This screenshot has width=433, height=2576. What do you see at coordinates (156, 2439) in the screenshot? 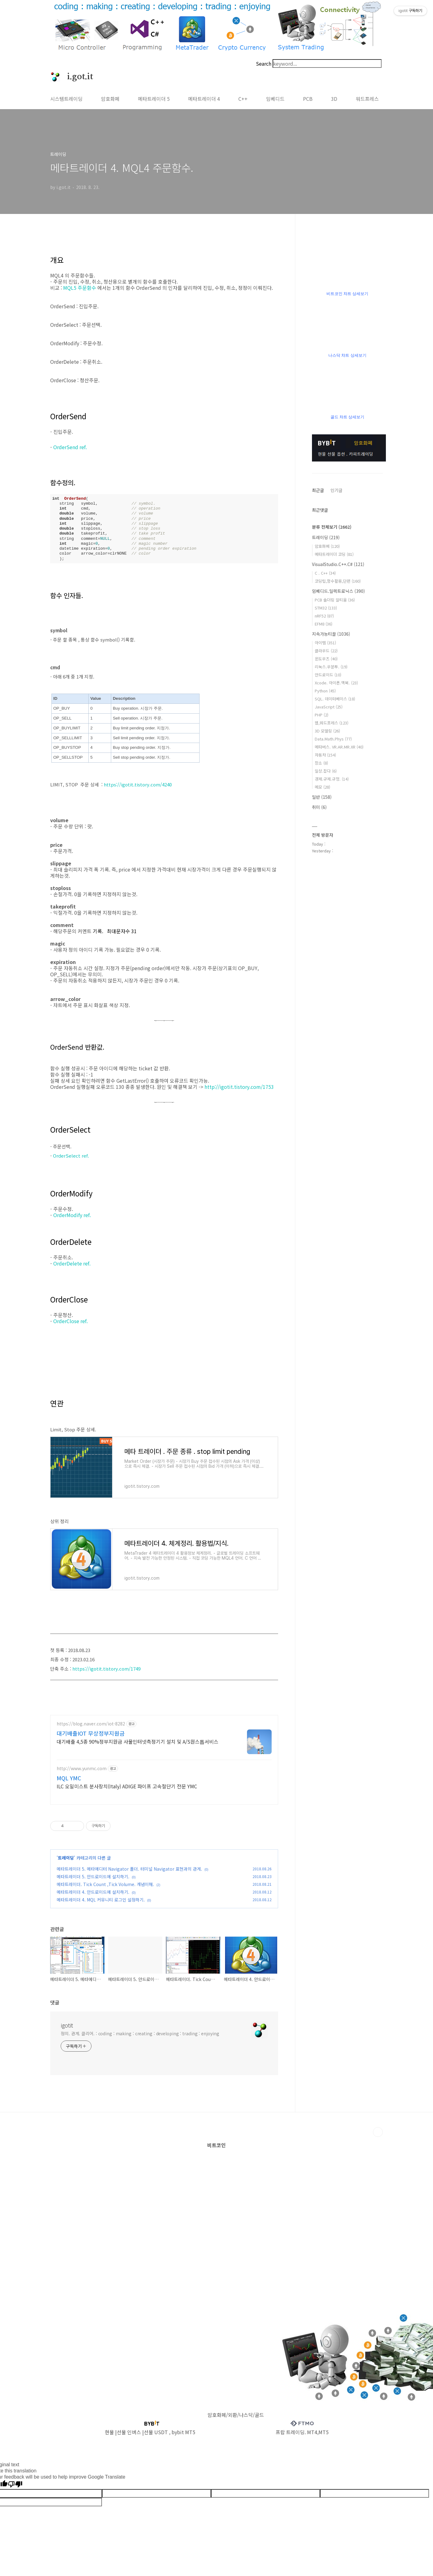
I see `선물 USDT` at bounding box center [156, 2439].